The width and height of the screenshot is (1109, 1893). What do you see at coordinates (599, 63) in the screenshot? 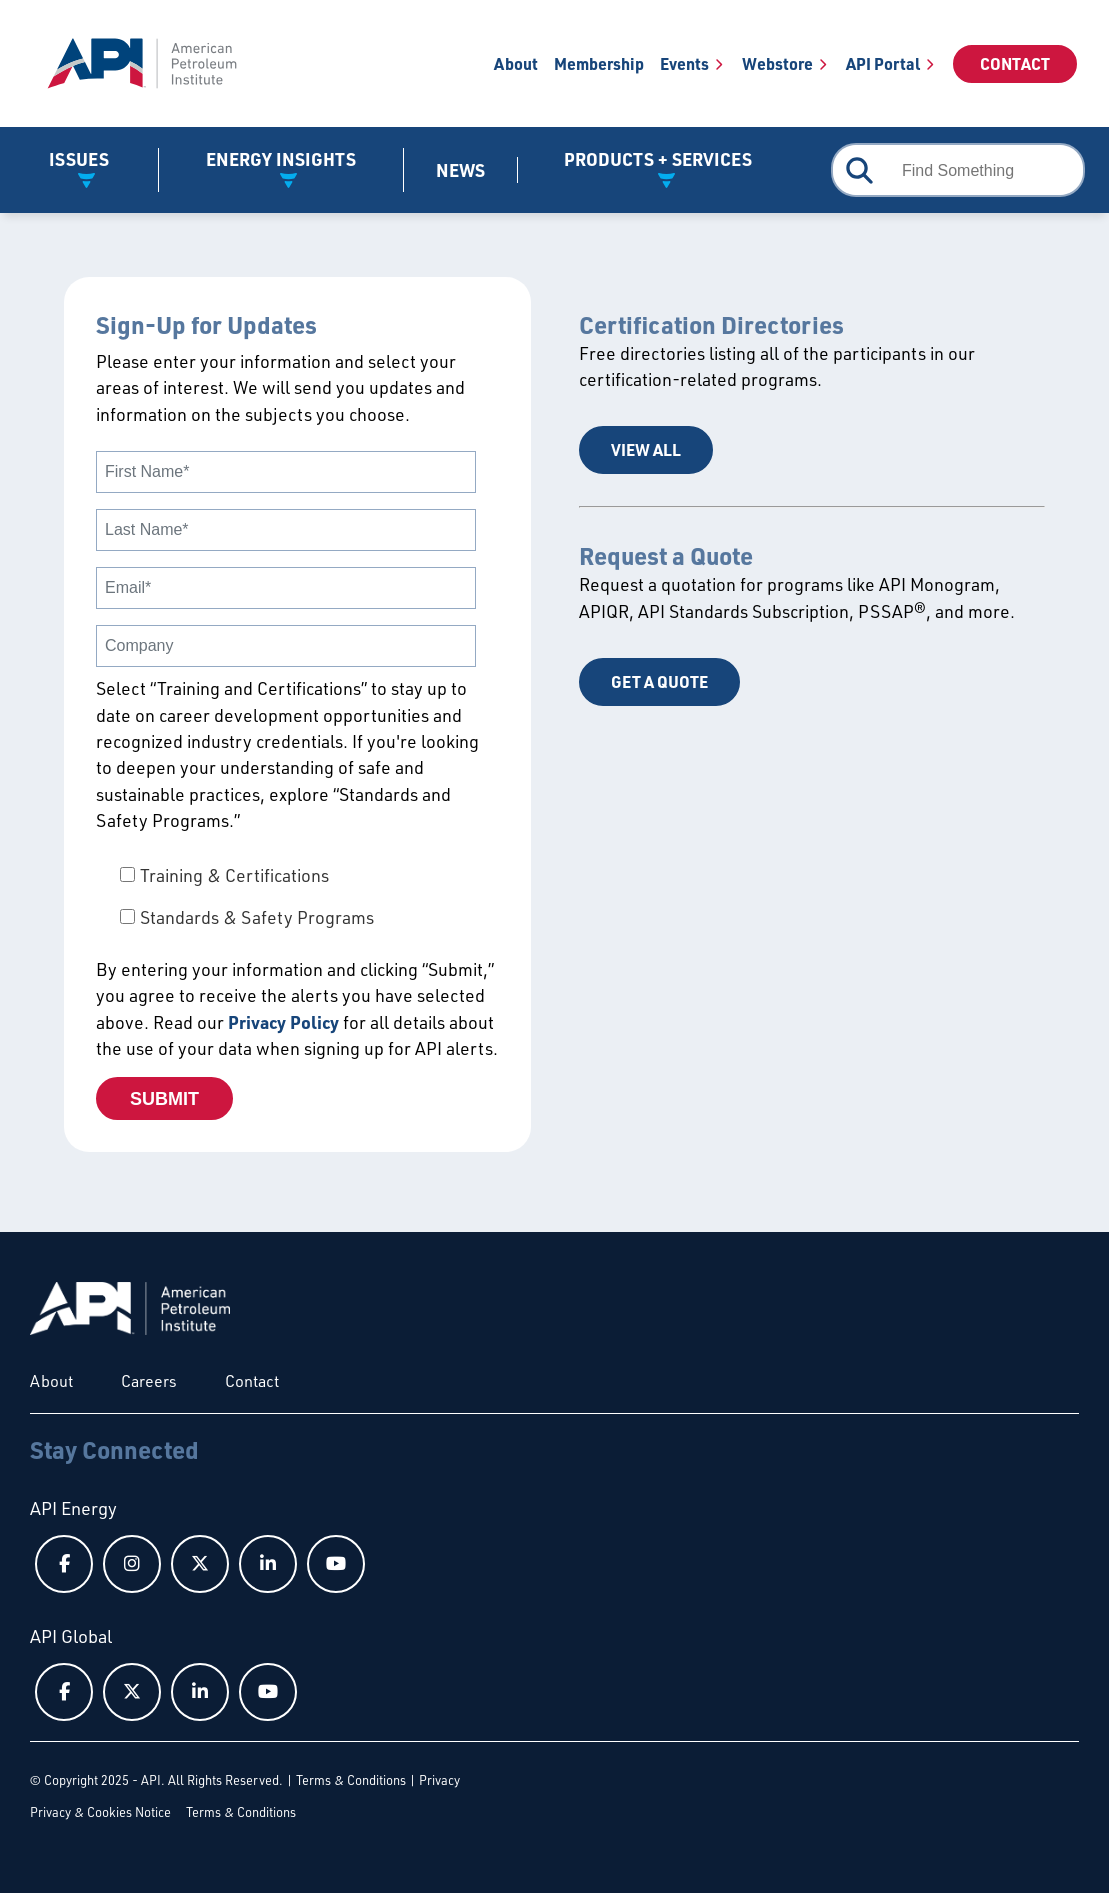
I see `Membership` at bounding box center [599, 63].